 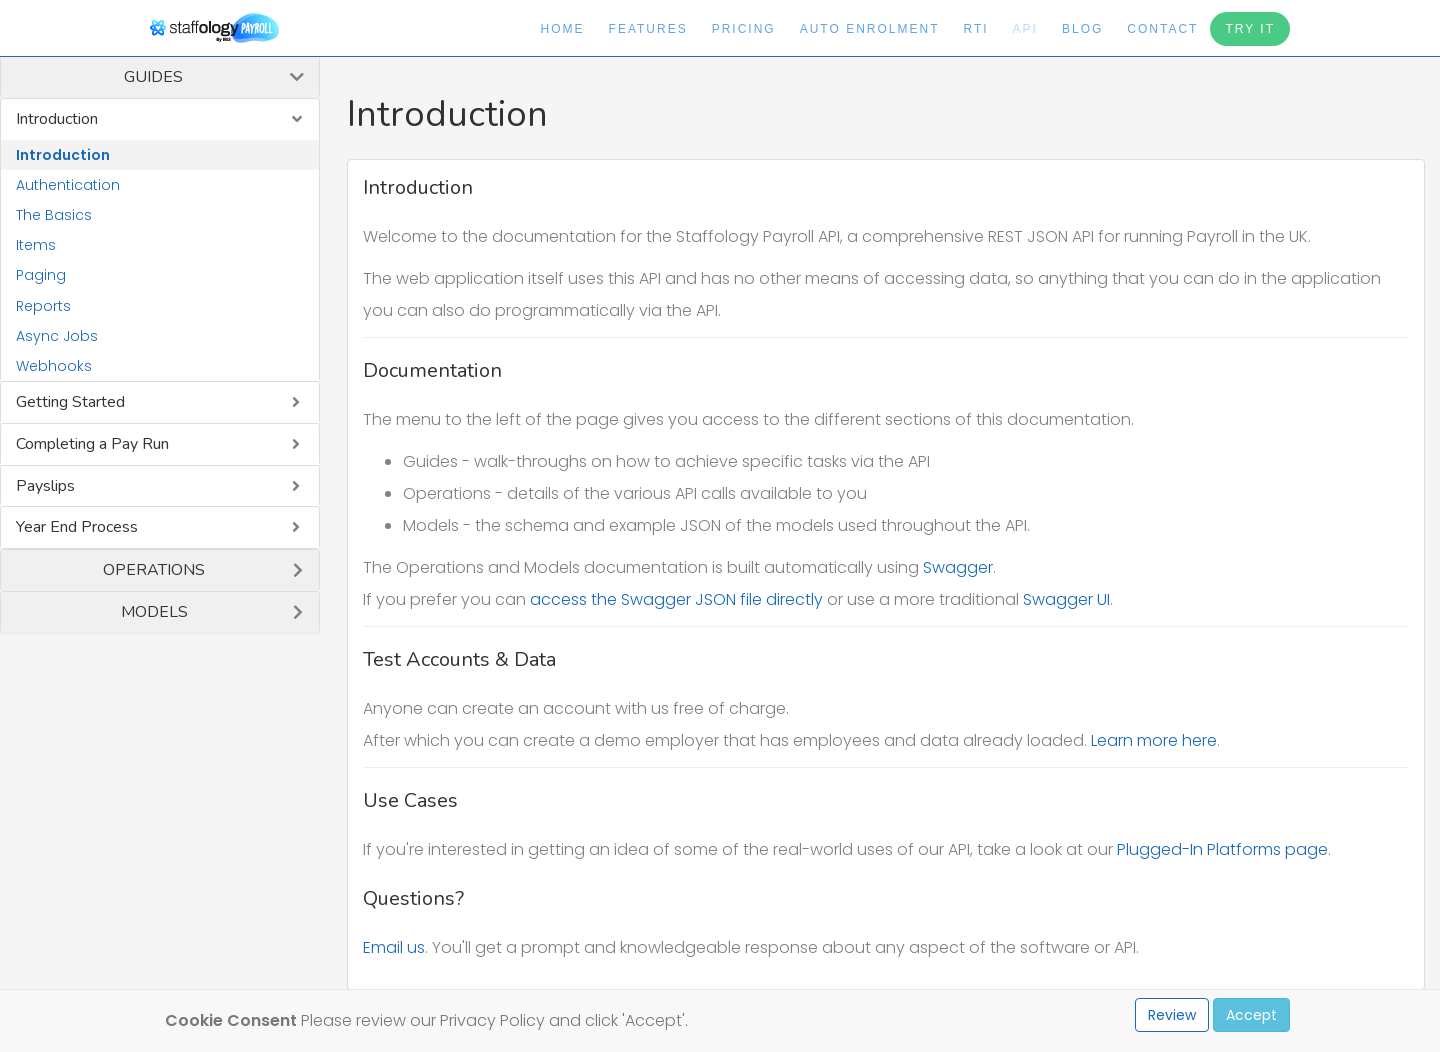 What do you see at coordinates (1222, 849) in the screenshot?
I see `Plugged-In Platforms page` at bounding box center [1222, 849].